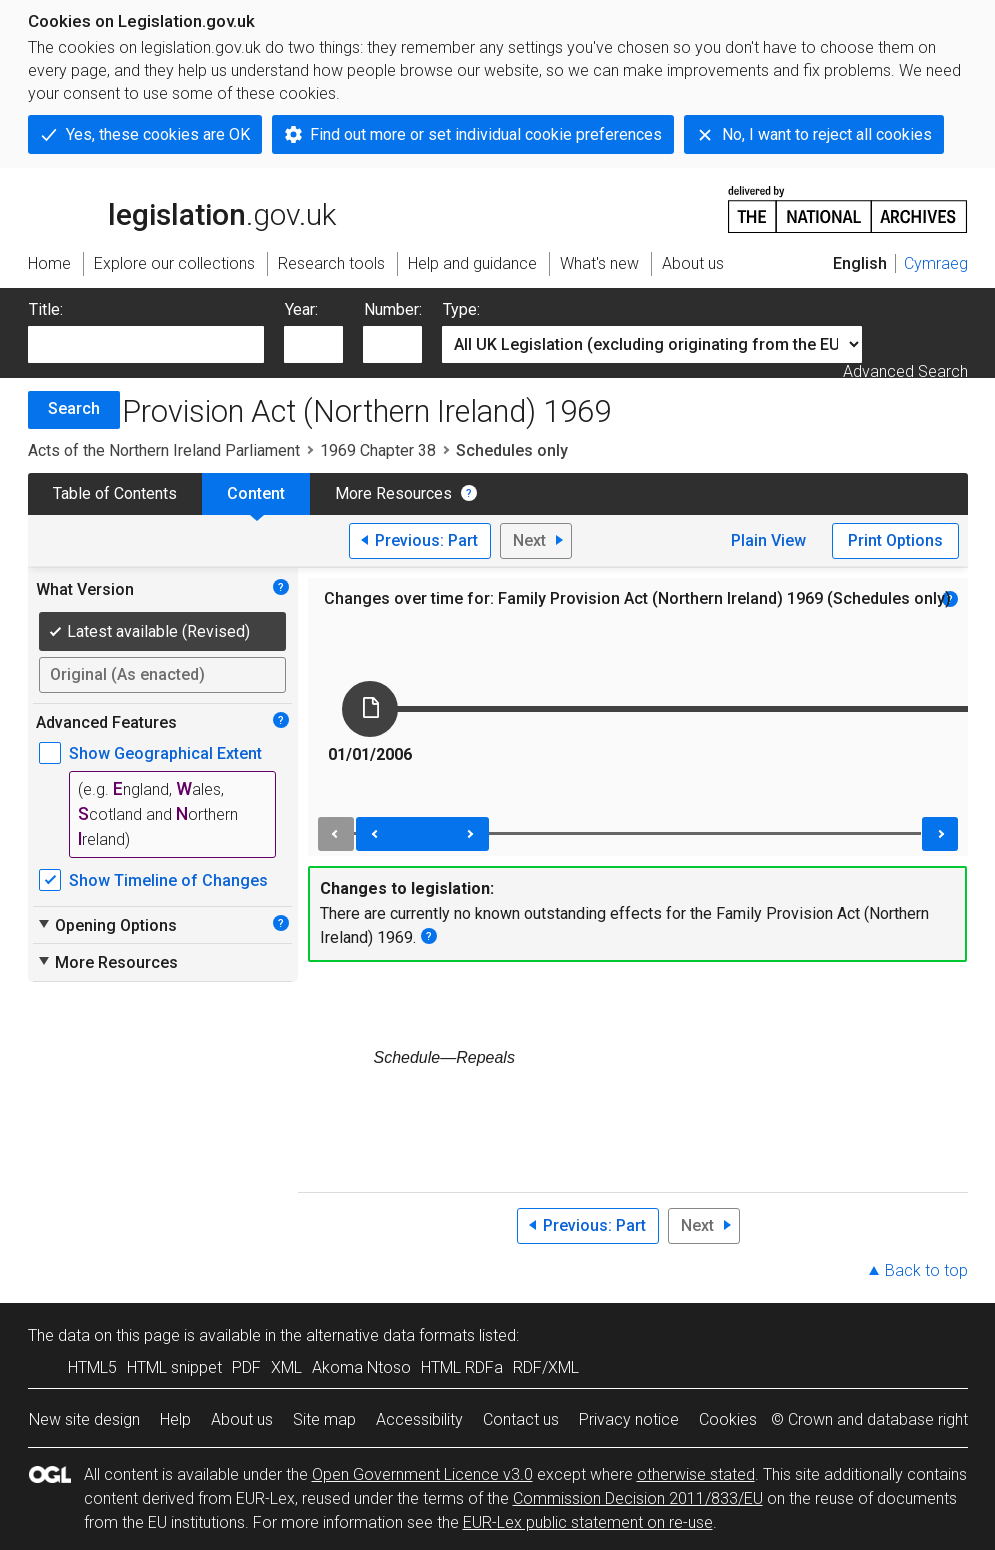 Image resolution: width=995 pixels, height=1550 pixels. What do you see at coordinates (827, 134) in the screenshot?
I see `No, I want to reject all cookies` at bounding box center [827, 134].